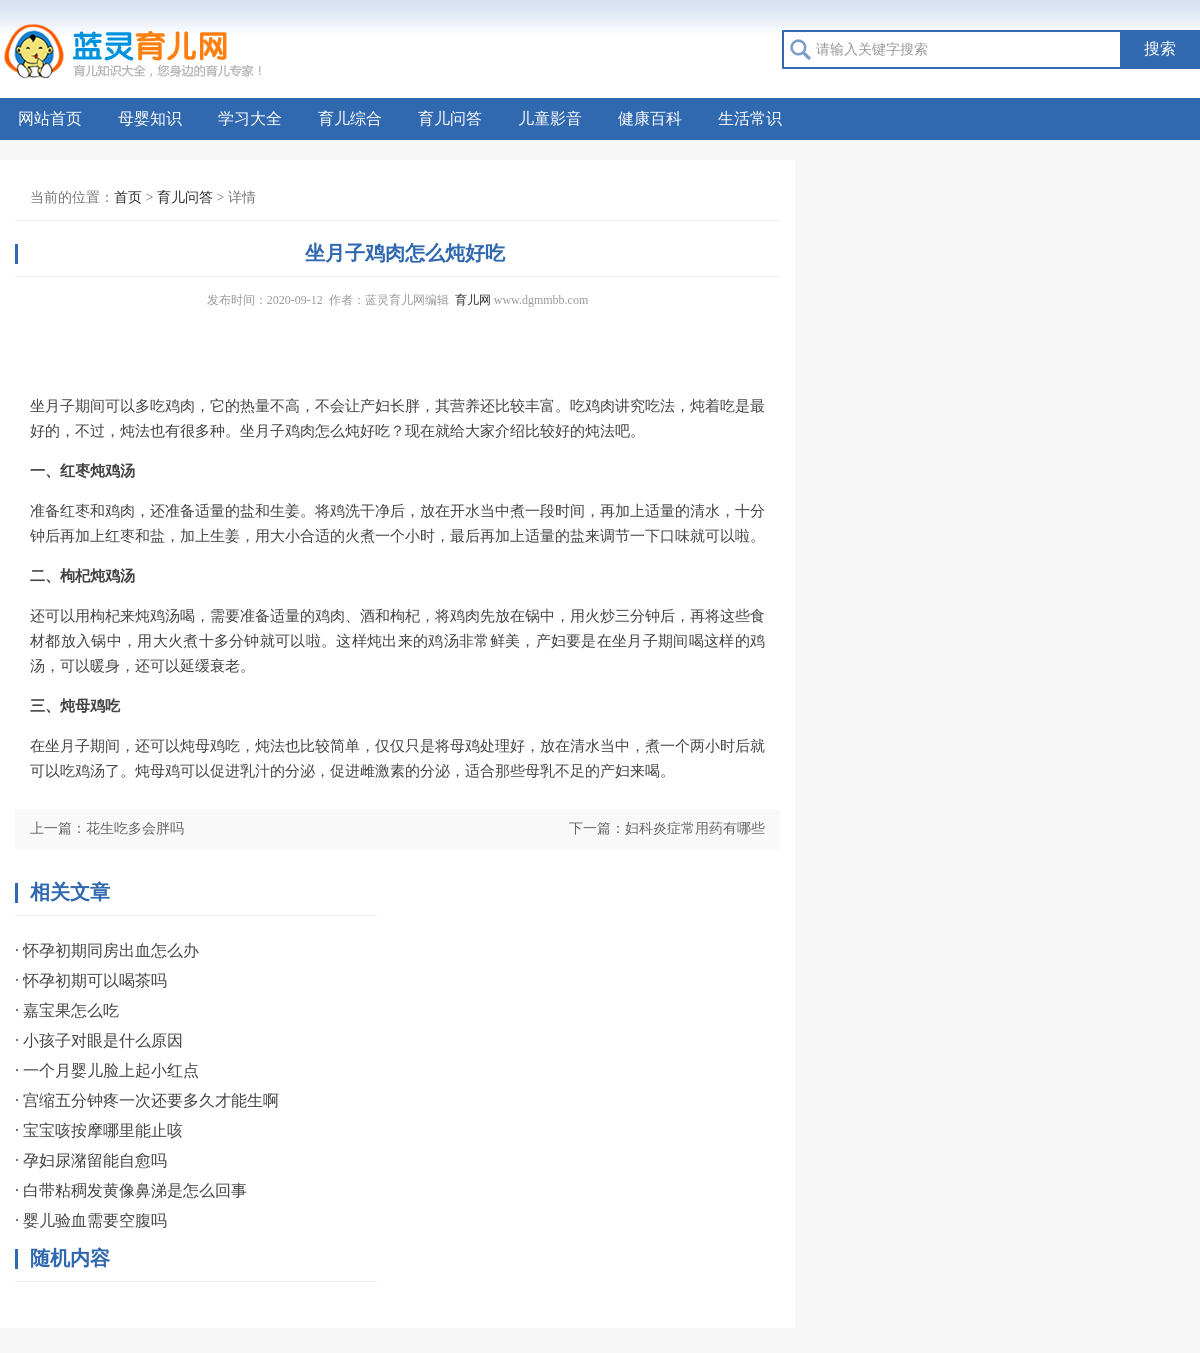  I want to click on 花生吃多会胖吗, so click(135, 828).